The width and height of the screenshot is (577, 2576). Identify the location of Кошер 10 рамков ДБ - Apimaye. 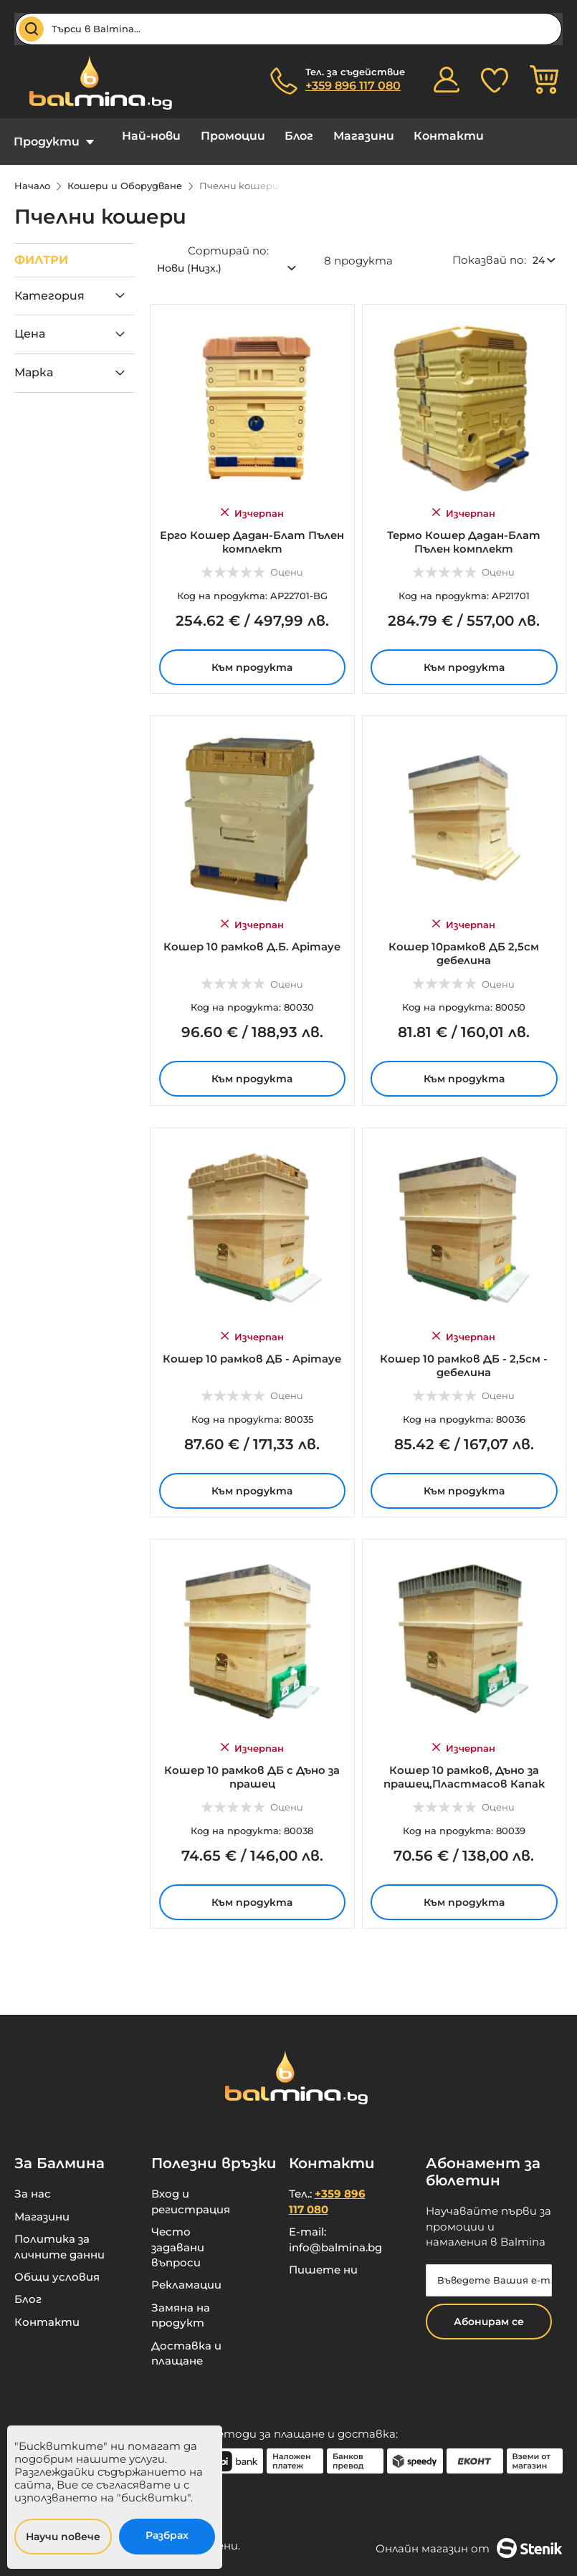
(252, 1345).